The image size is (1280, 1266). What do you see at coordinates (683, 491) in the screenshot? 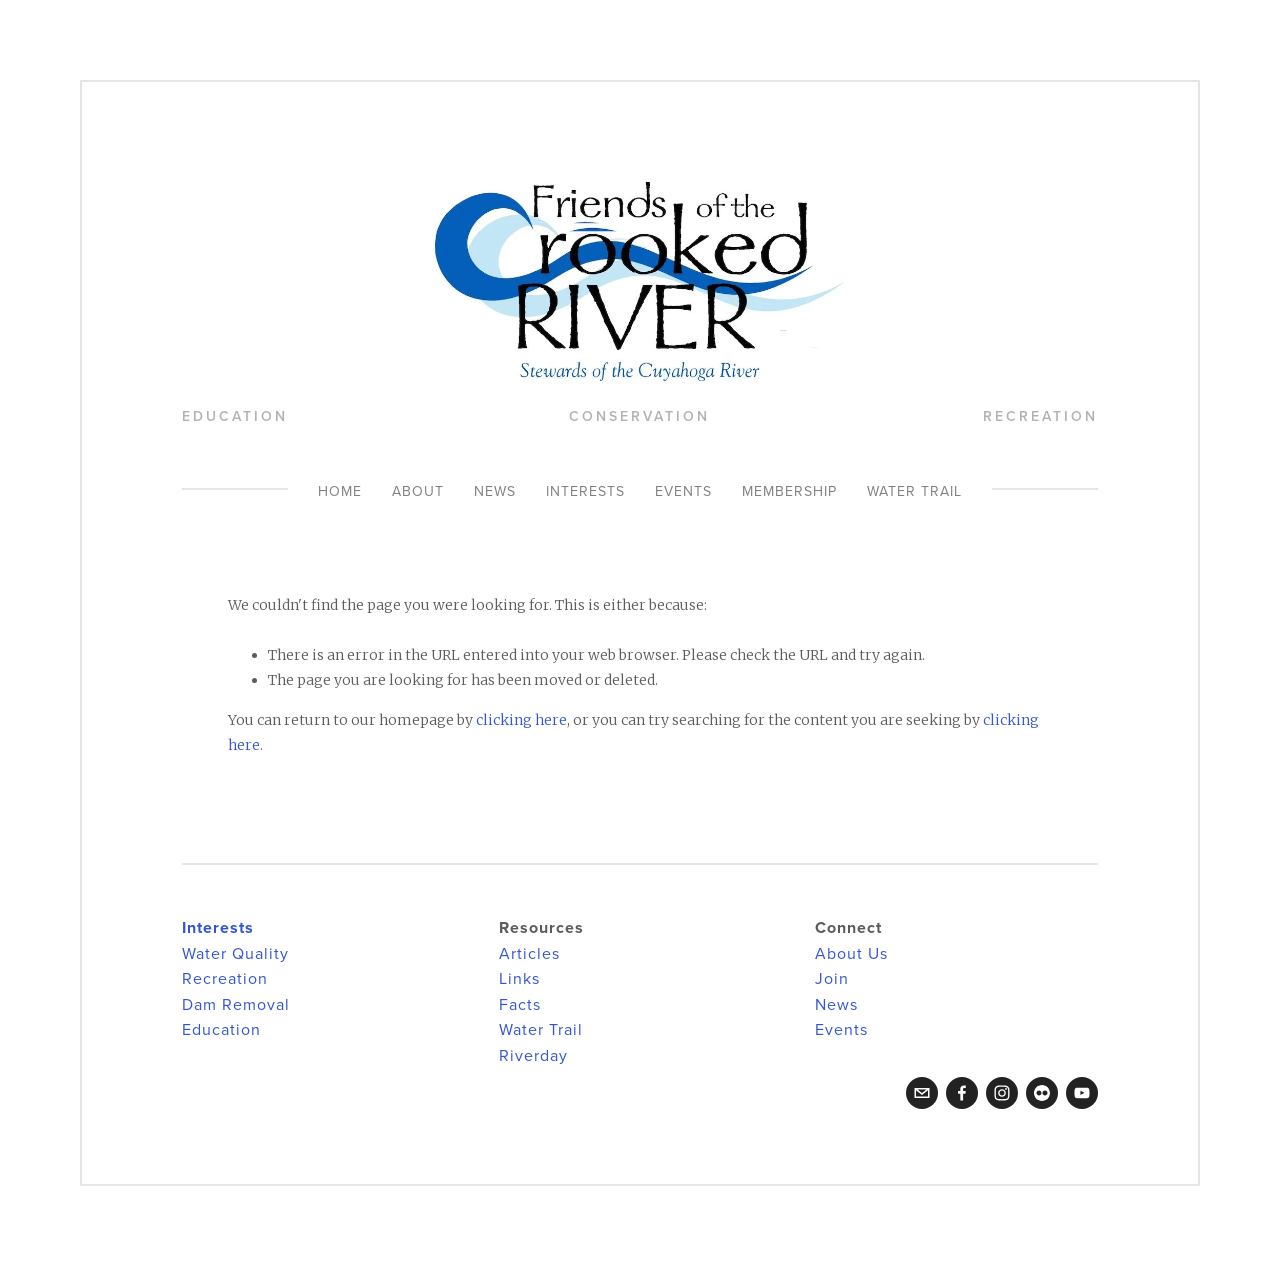
I see `Events` at bounding box center [683, 491].